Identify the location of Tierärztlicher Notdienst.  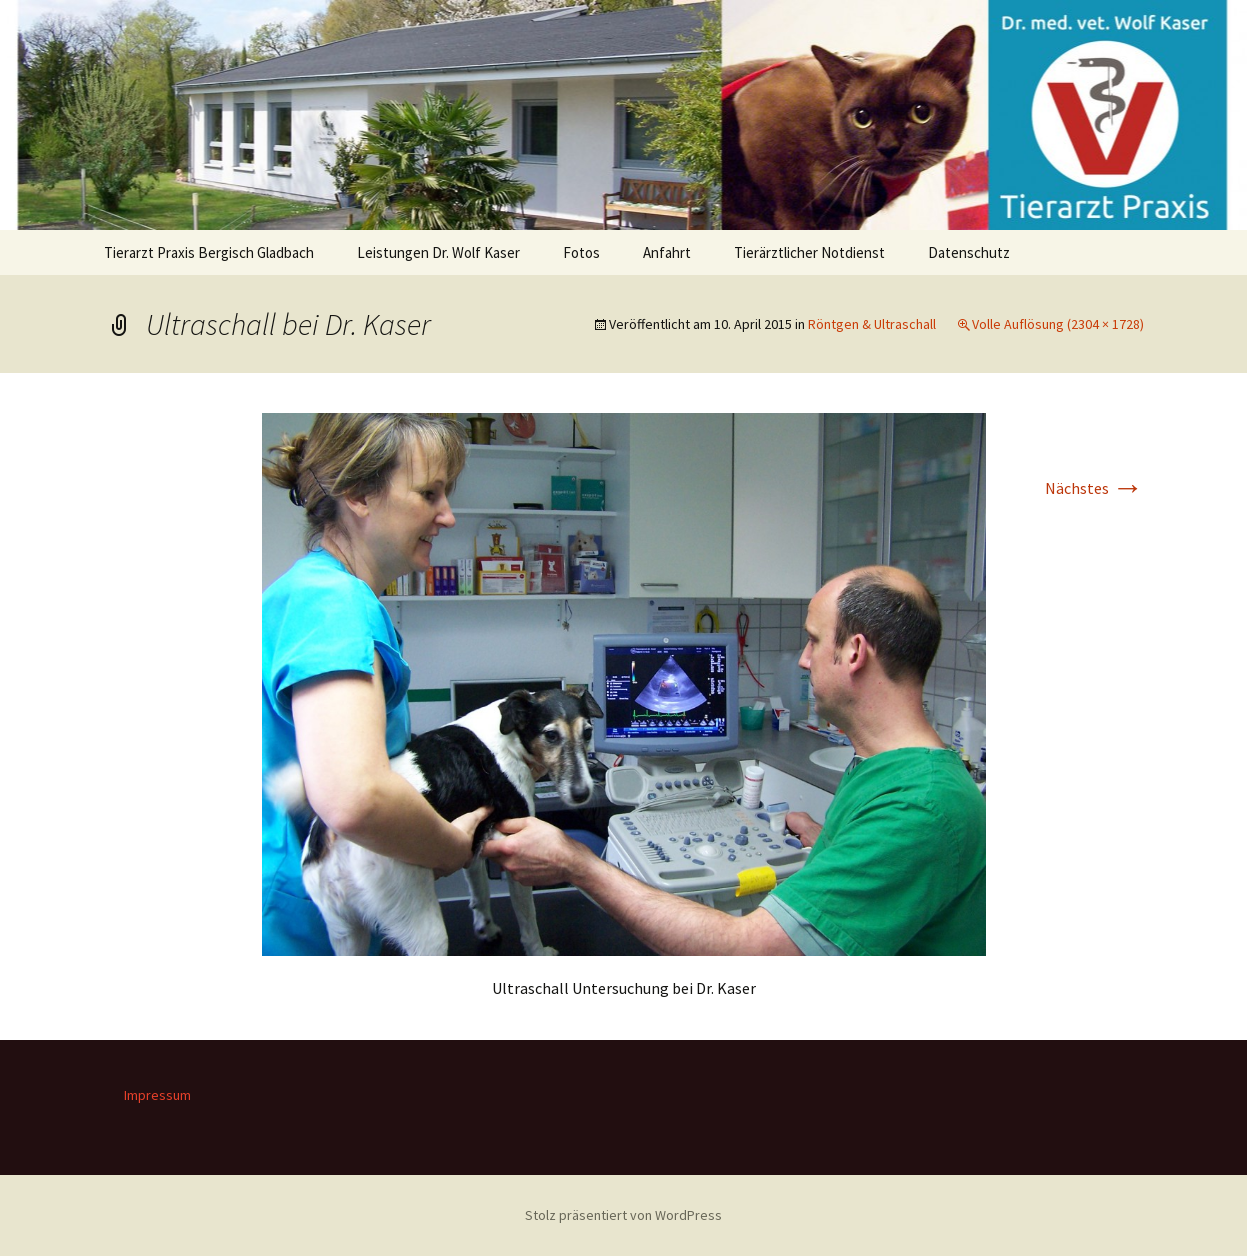
(809, 252).